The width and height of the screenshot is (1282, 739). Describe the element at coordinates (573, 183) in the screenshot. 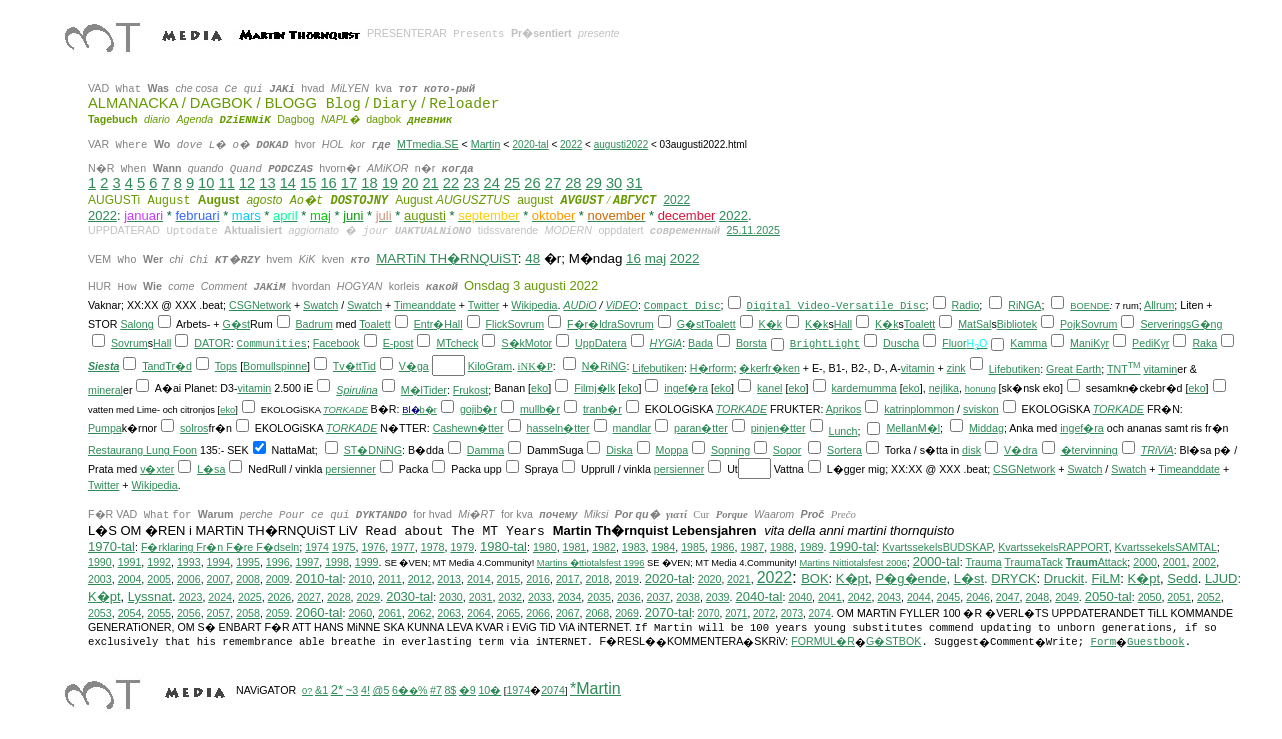

I see `28` at that location.